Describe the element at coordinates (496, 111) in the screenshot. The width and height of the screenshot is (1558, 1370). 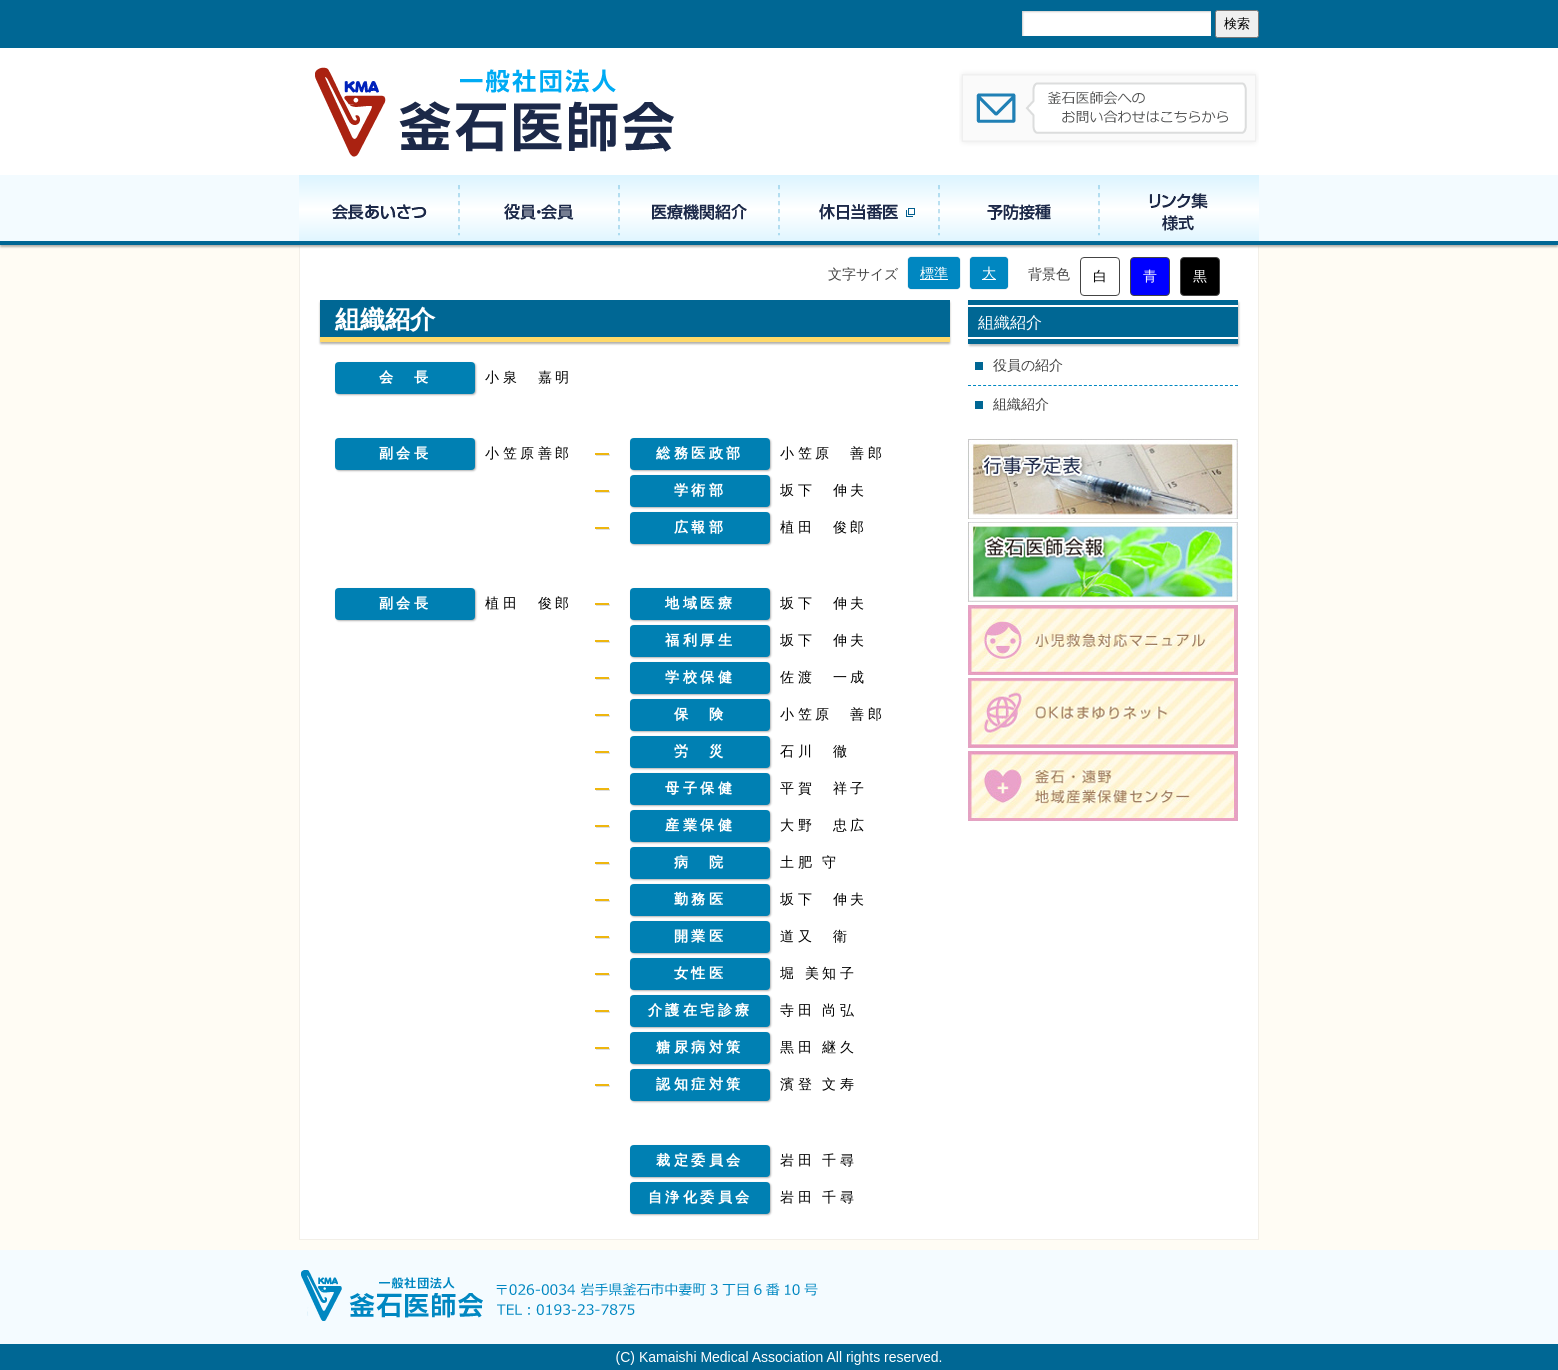
I see `一般社団法人 釜石医師会` at that location.